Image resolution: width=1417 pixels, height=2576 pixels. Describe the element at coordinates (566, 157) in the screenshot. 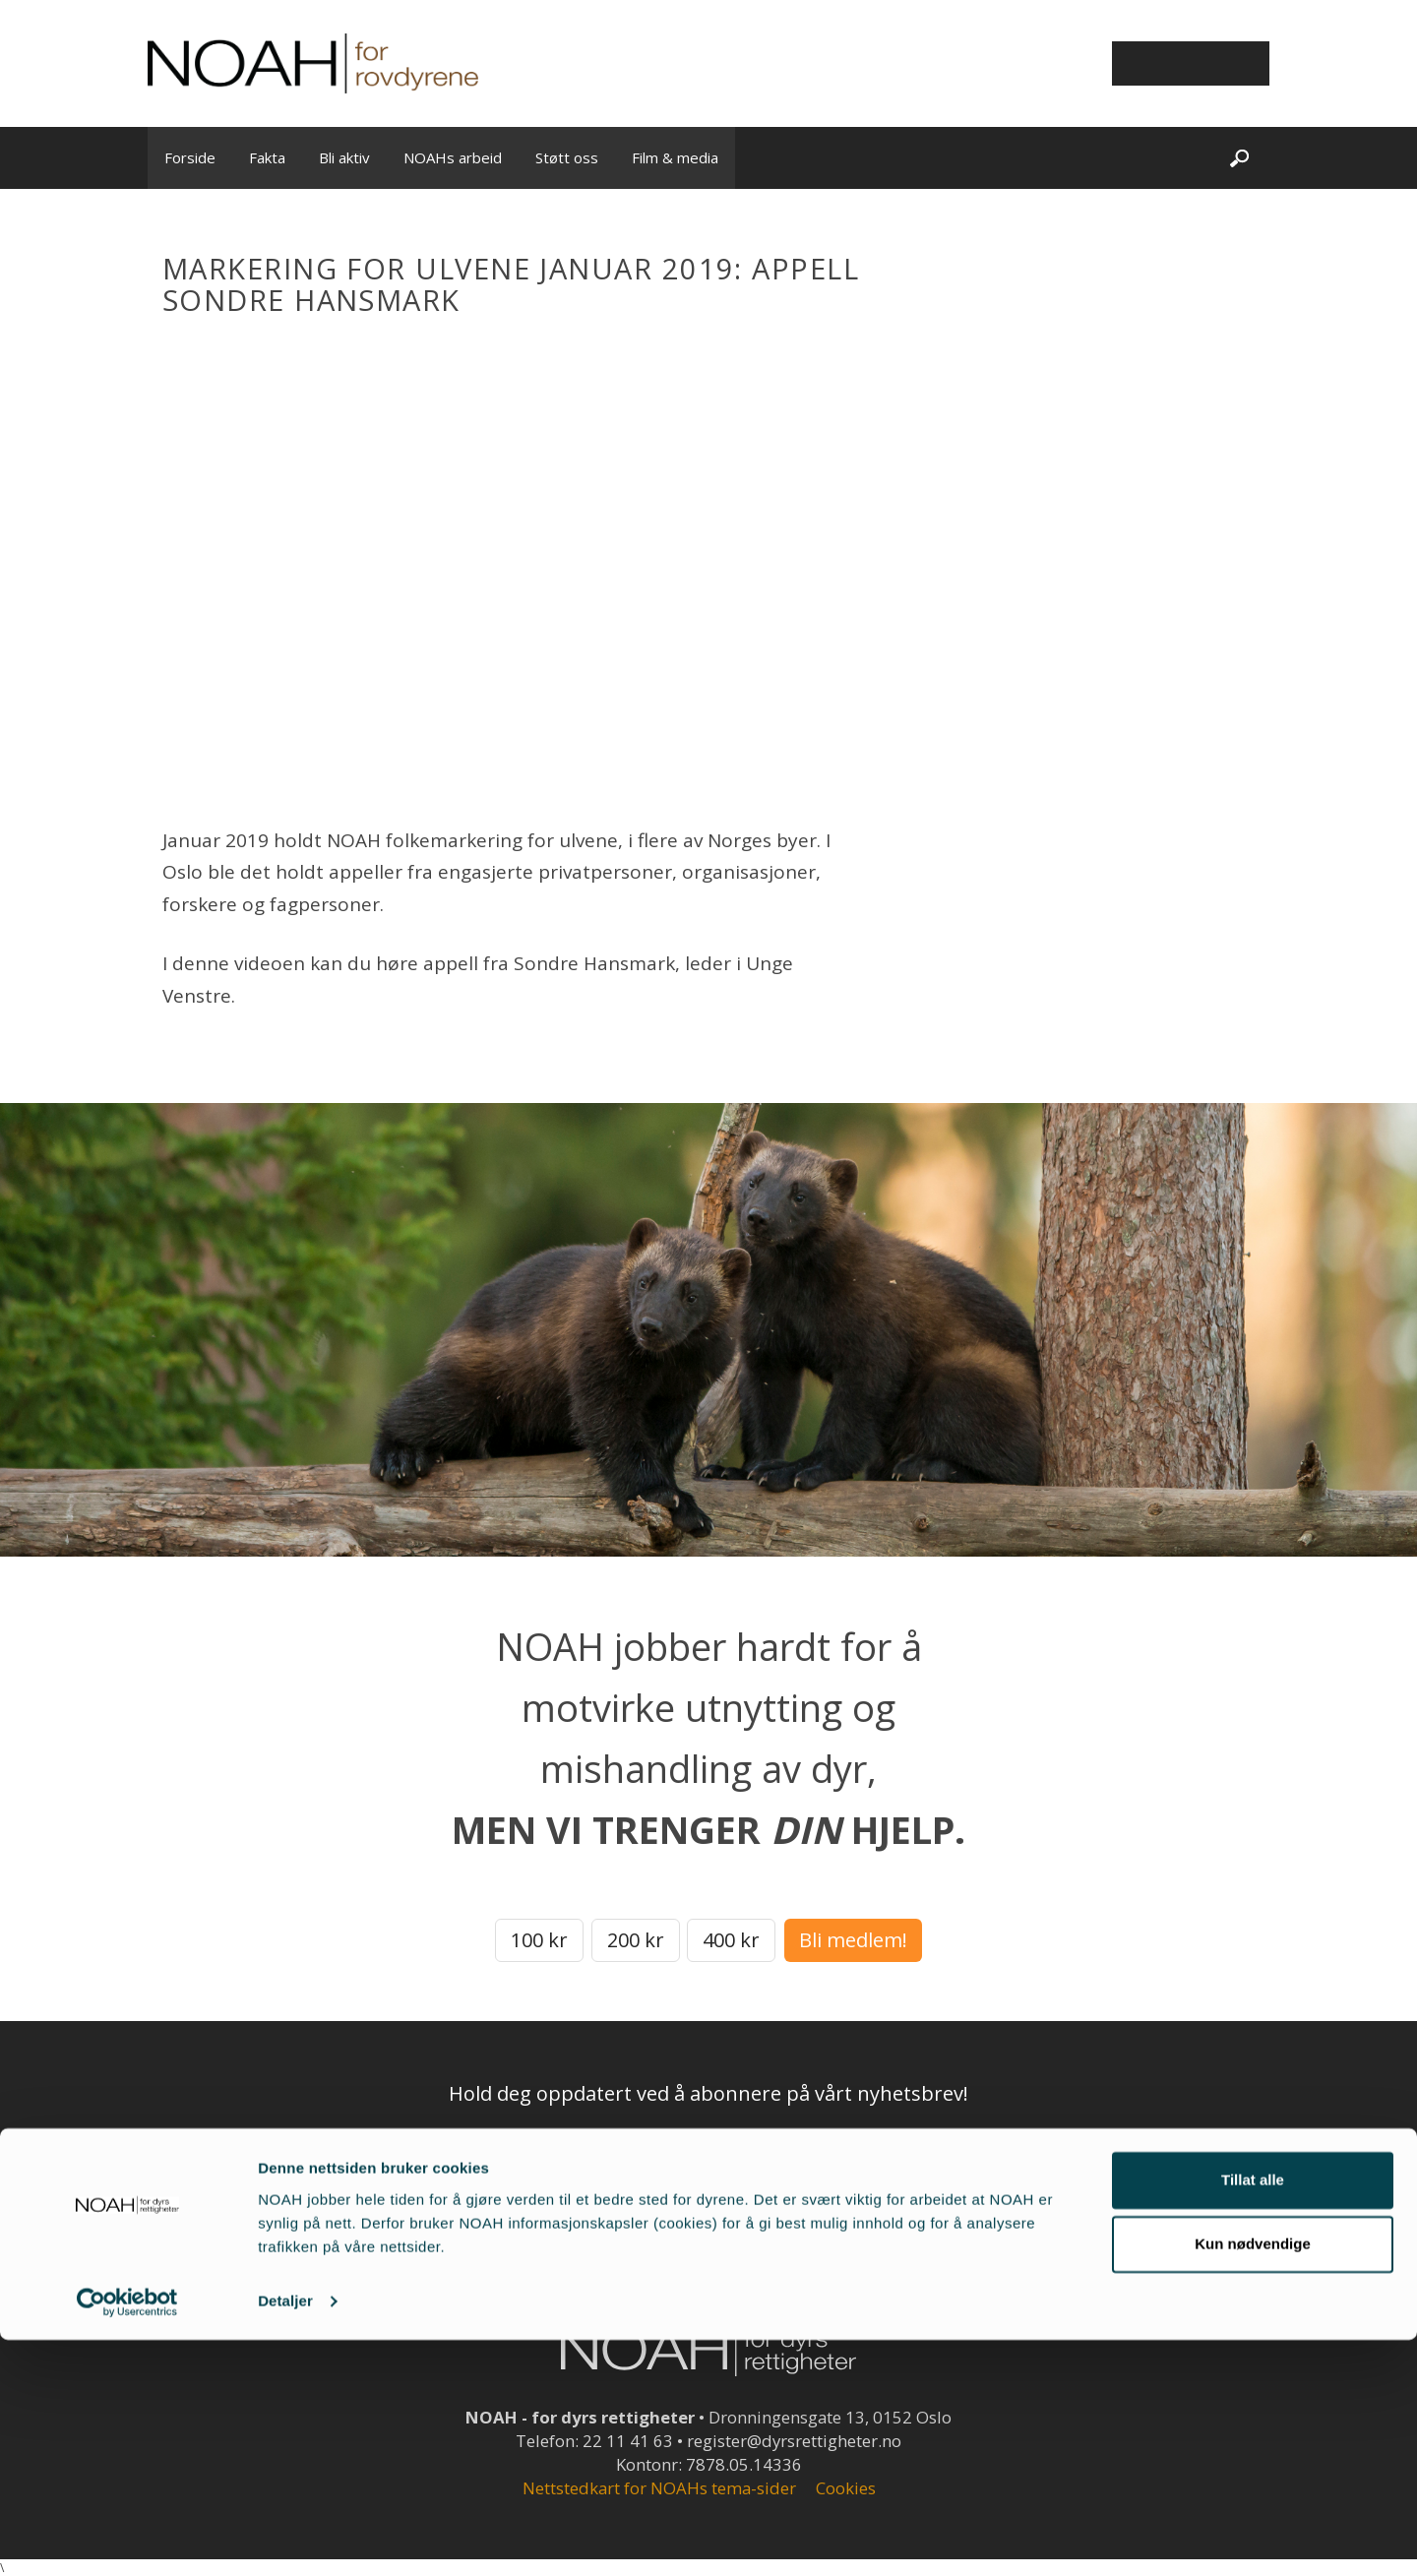

I see `Støtt oss` at that location.